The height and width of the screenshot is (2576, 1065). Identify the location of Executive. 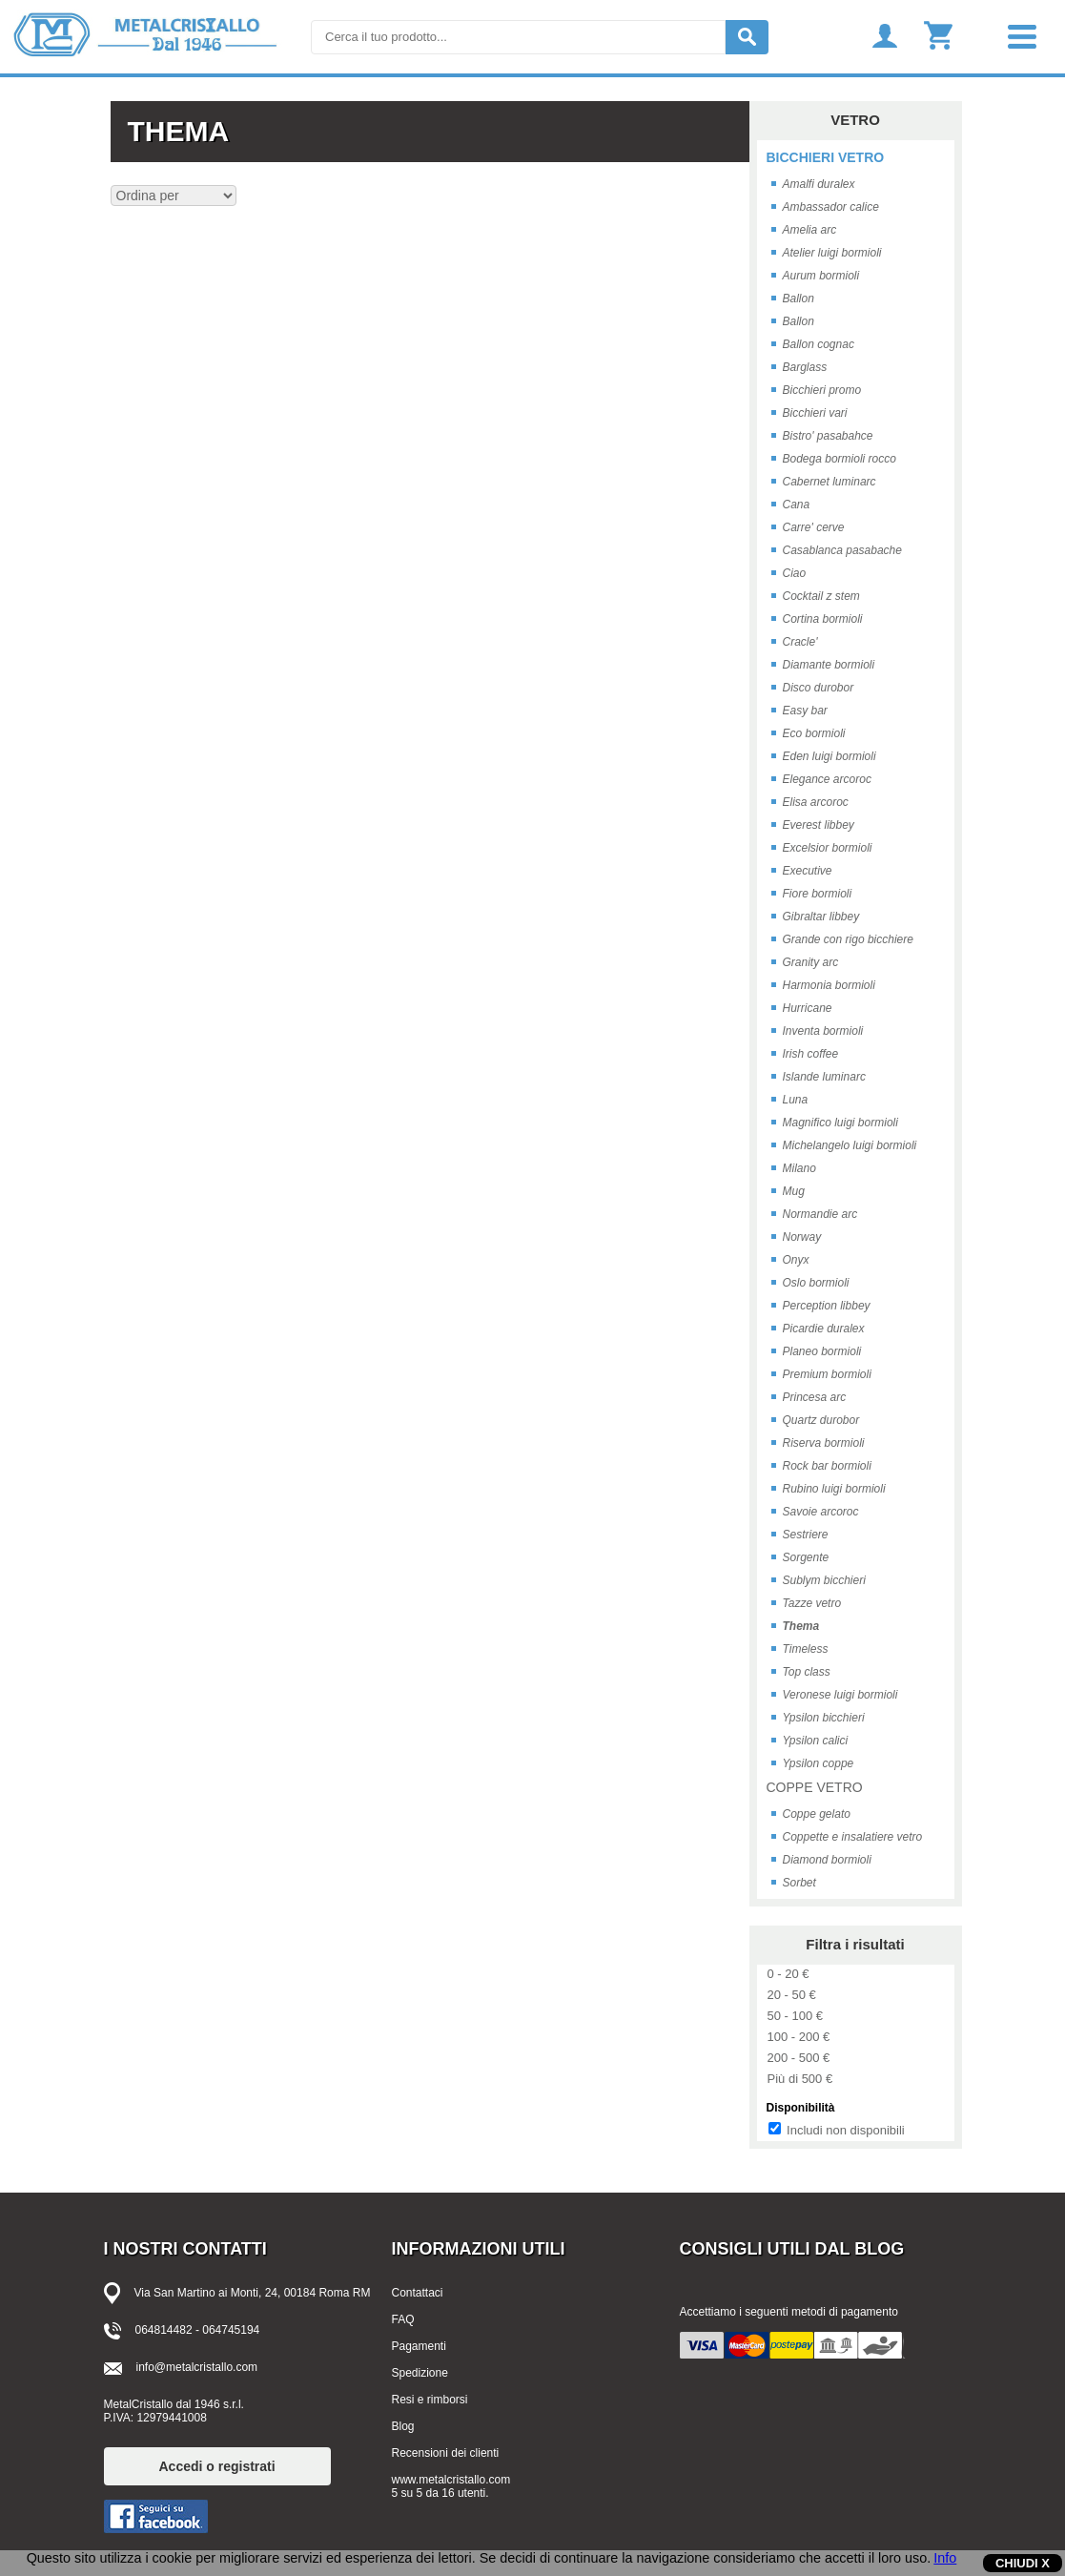
(807, 870).